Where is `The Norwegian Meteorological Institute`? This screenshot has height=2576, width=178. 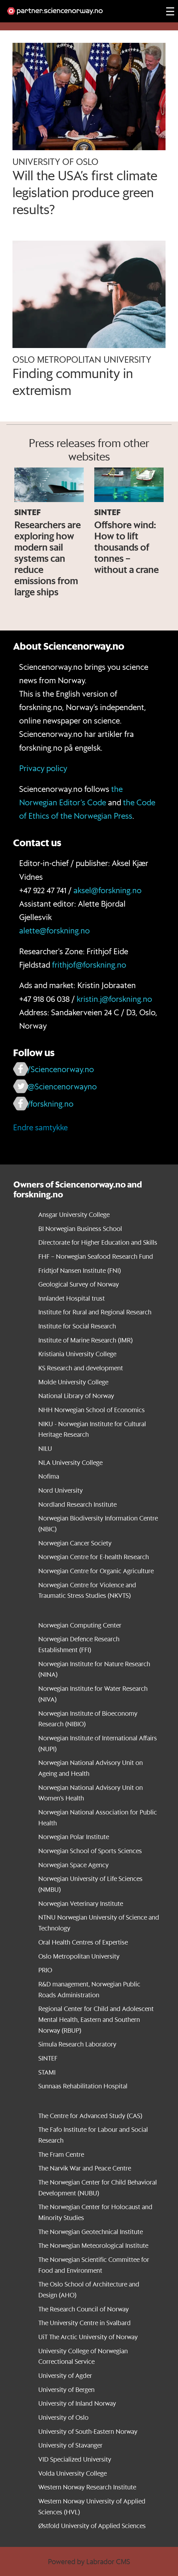 The Norwegian Meteorological Institute is located at coordinates (93, 2245).